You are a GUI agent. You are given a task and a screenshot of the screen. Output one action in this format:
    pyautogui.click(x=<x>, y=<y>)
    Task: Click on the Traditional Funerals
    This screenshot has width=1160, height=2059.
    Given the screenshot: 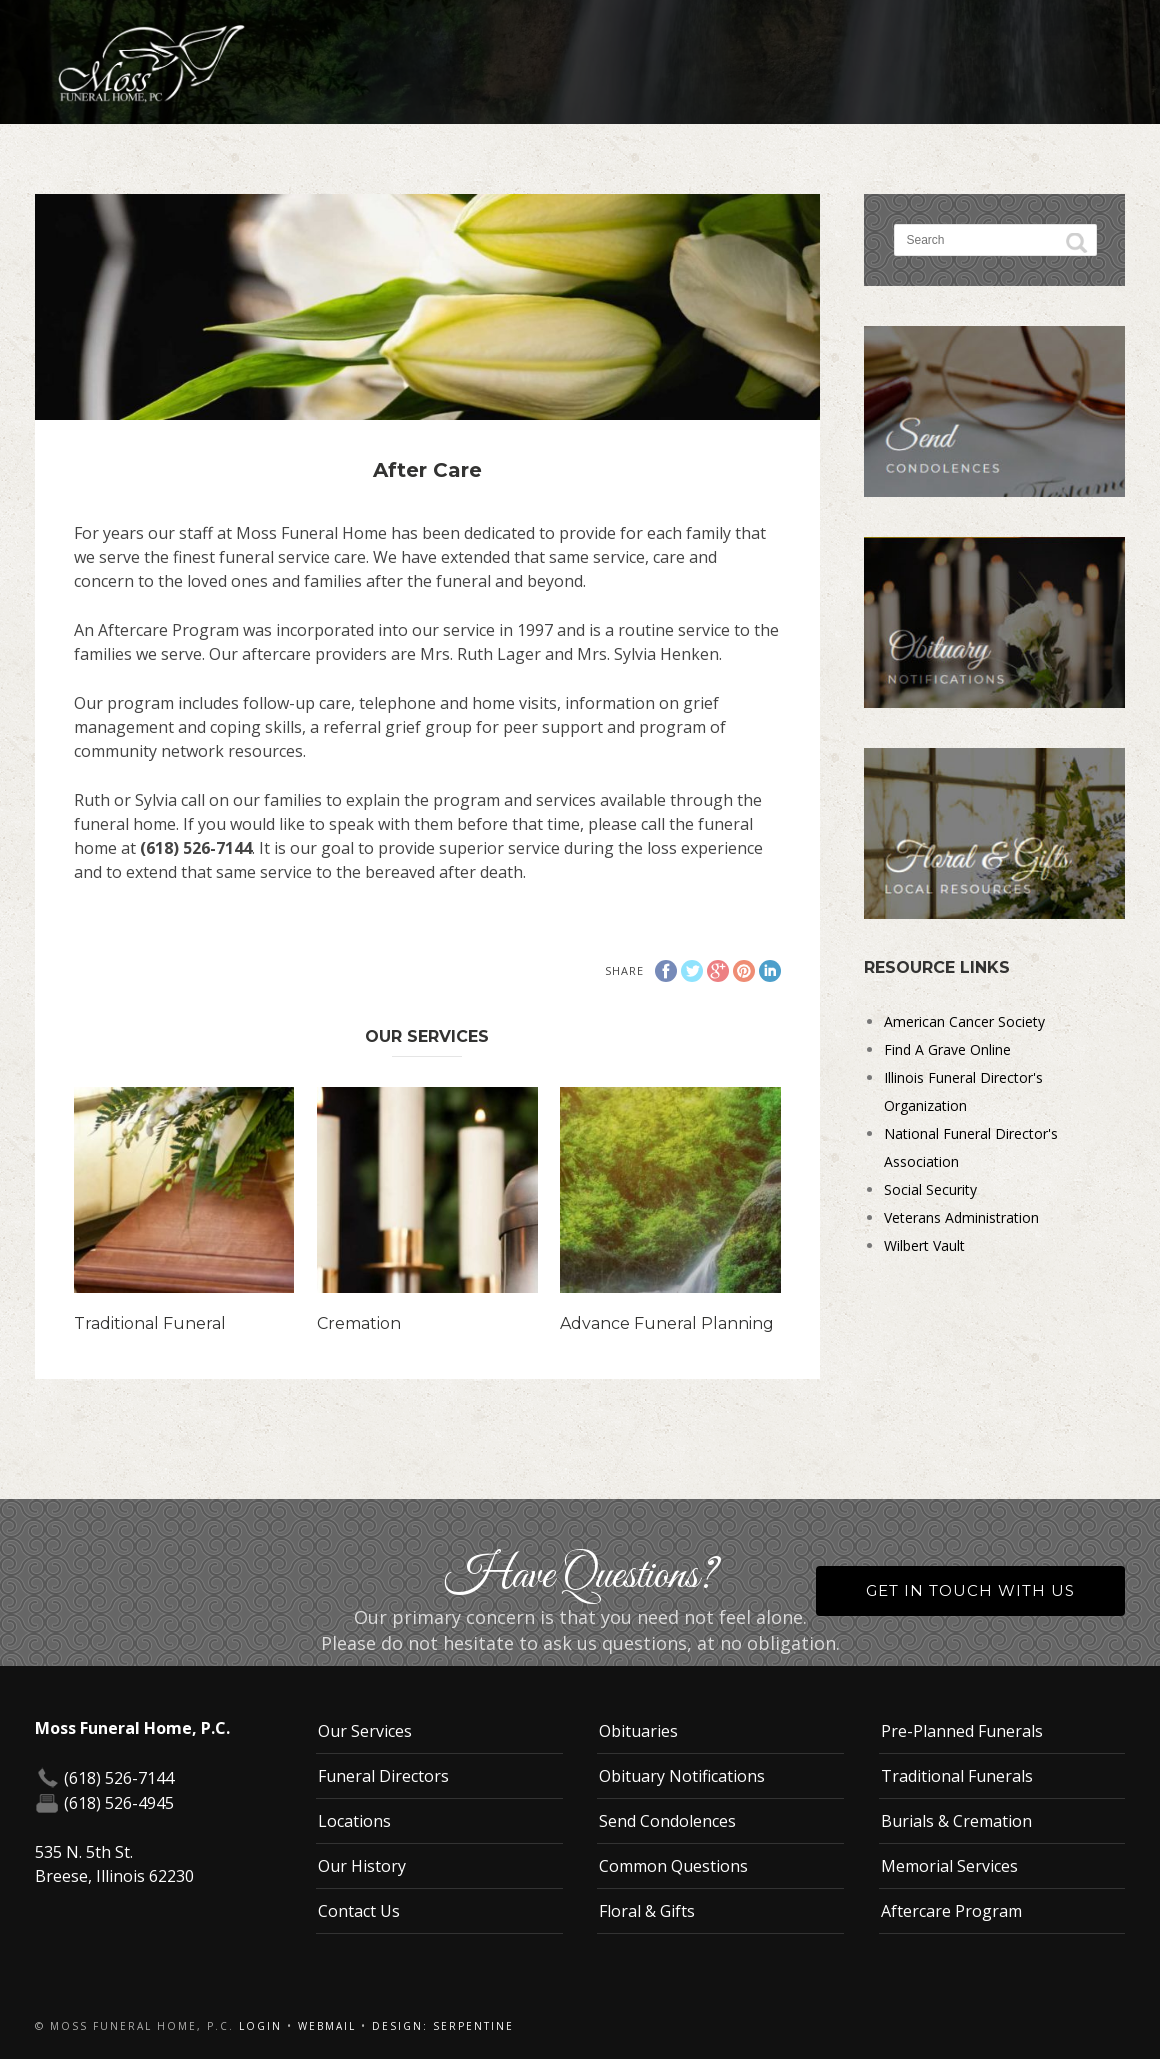 What is the action you would take?
    pyautogui.click(x=957, y=1776)
    